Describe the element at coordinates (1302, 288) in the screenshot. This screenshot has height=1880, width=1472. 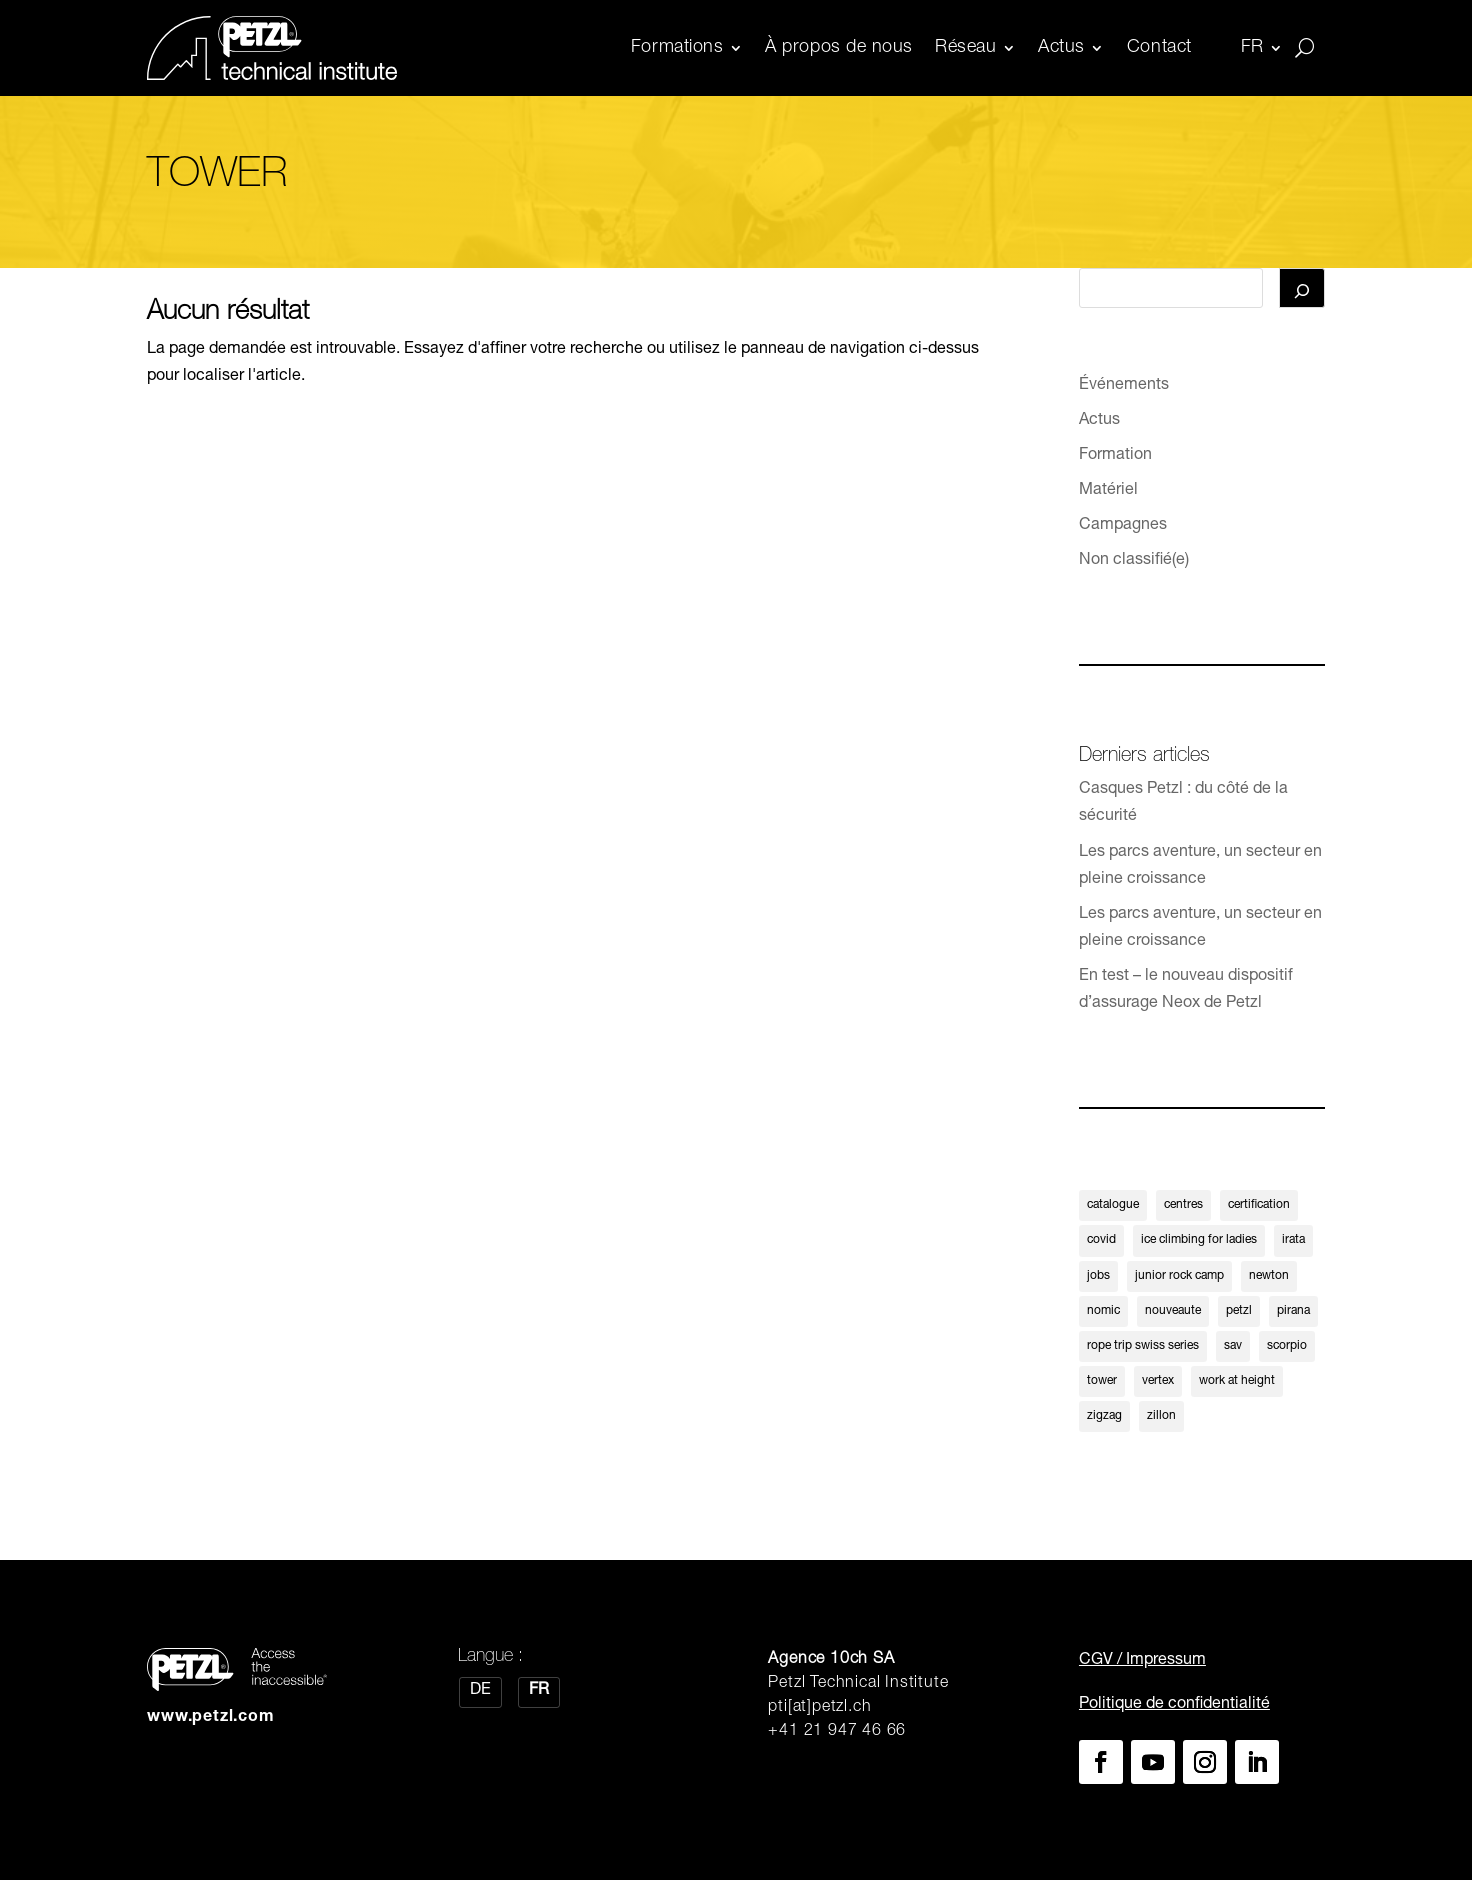
I see `[Rechercher]` at that location.